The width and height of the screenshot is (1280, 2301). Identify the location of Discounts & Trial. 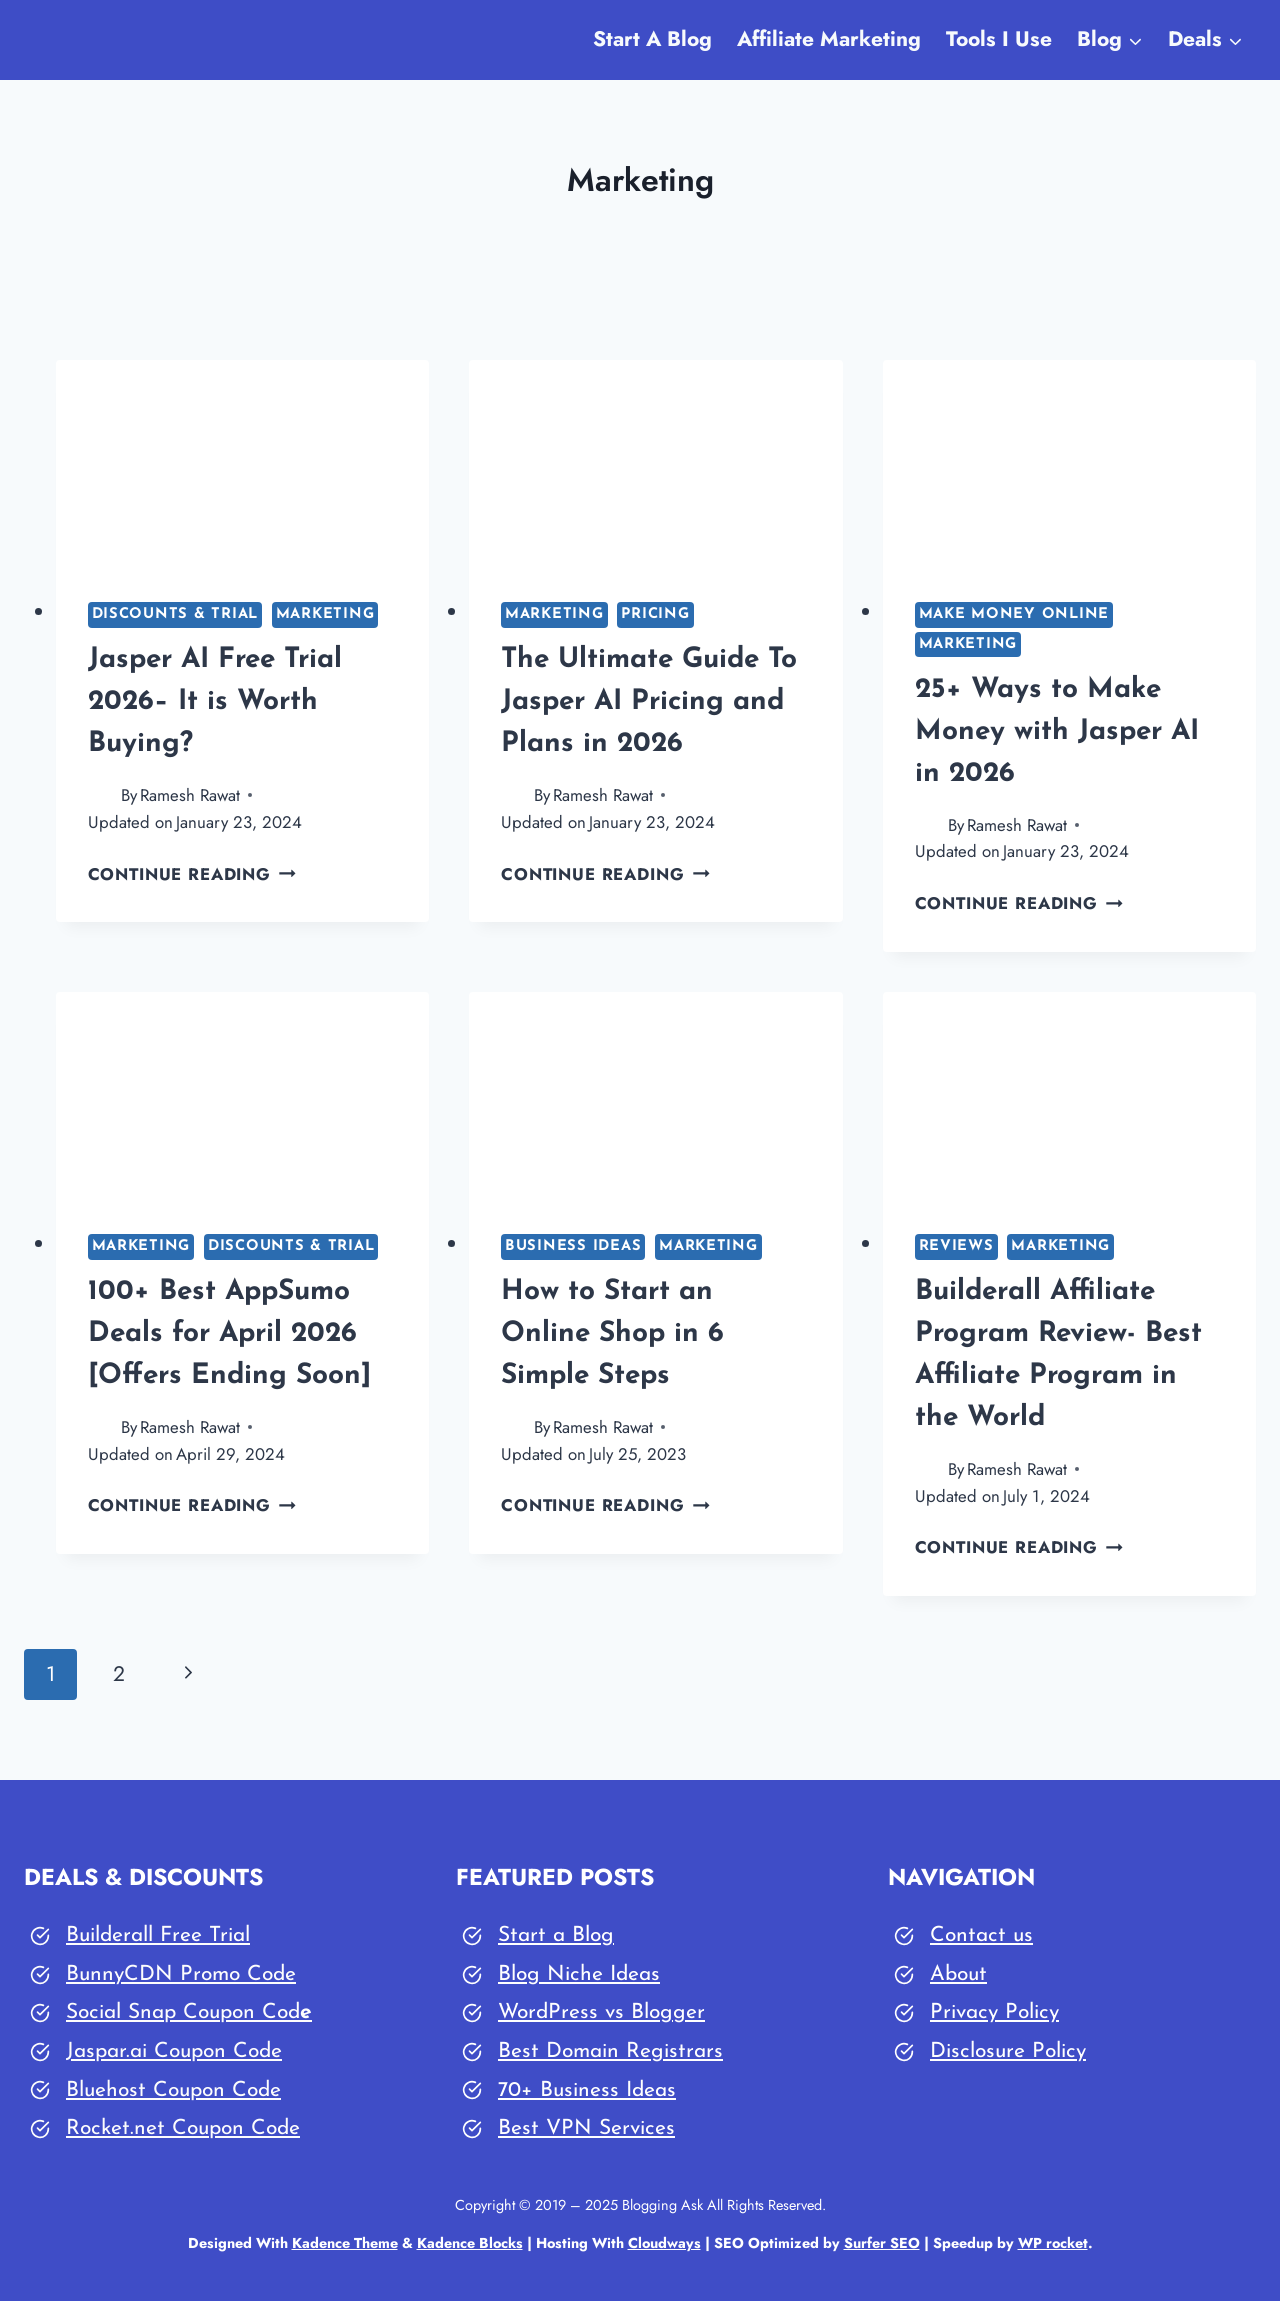
(175, 614).